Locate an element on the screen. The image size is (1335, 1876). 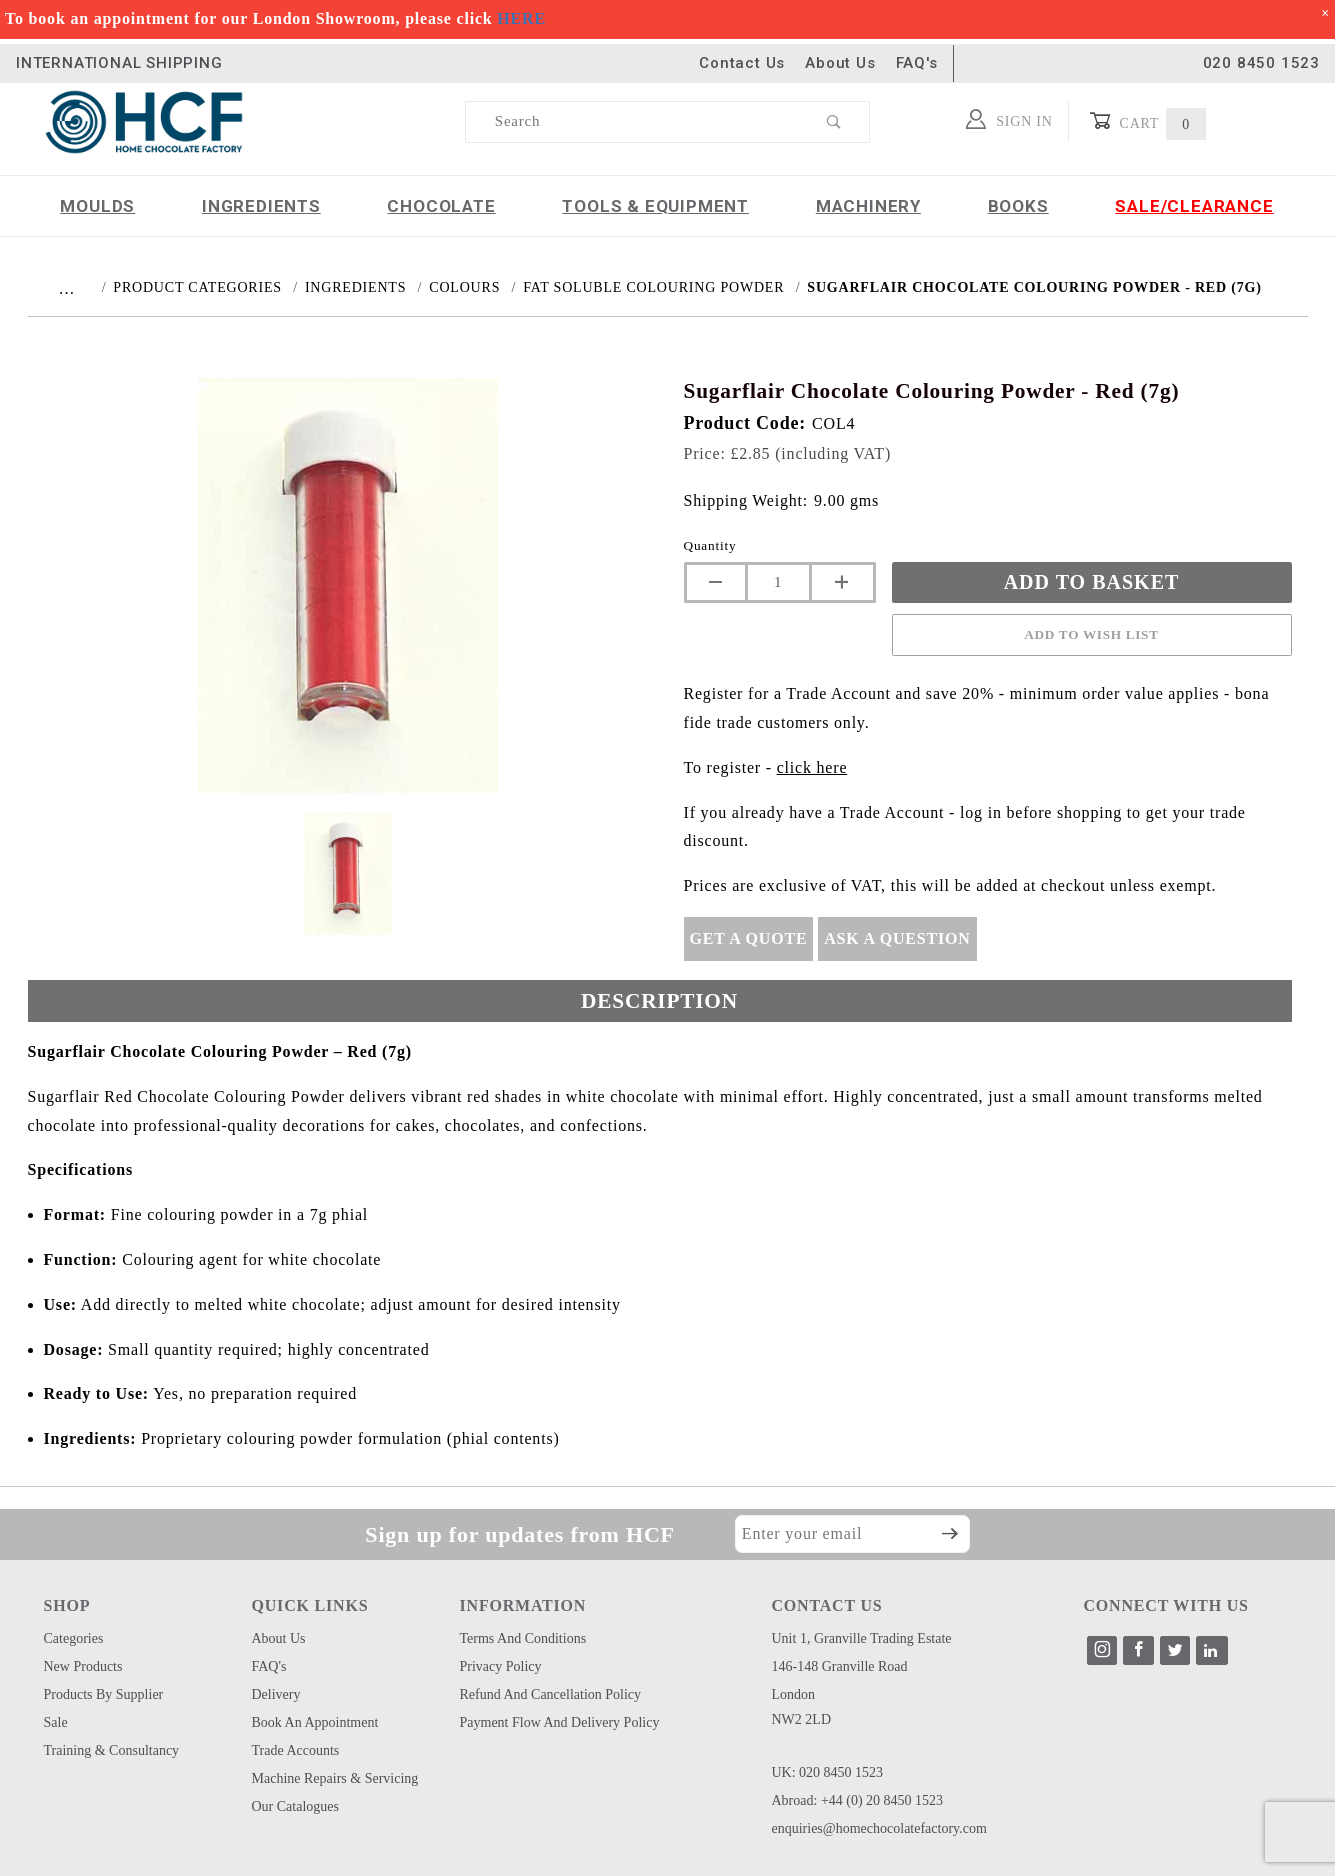
New Products is located at coordinates (83, 1666).